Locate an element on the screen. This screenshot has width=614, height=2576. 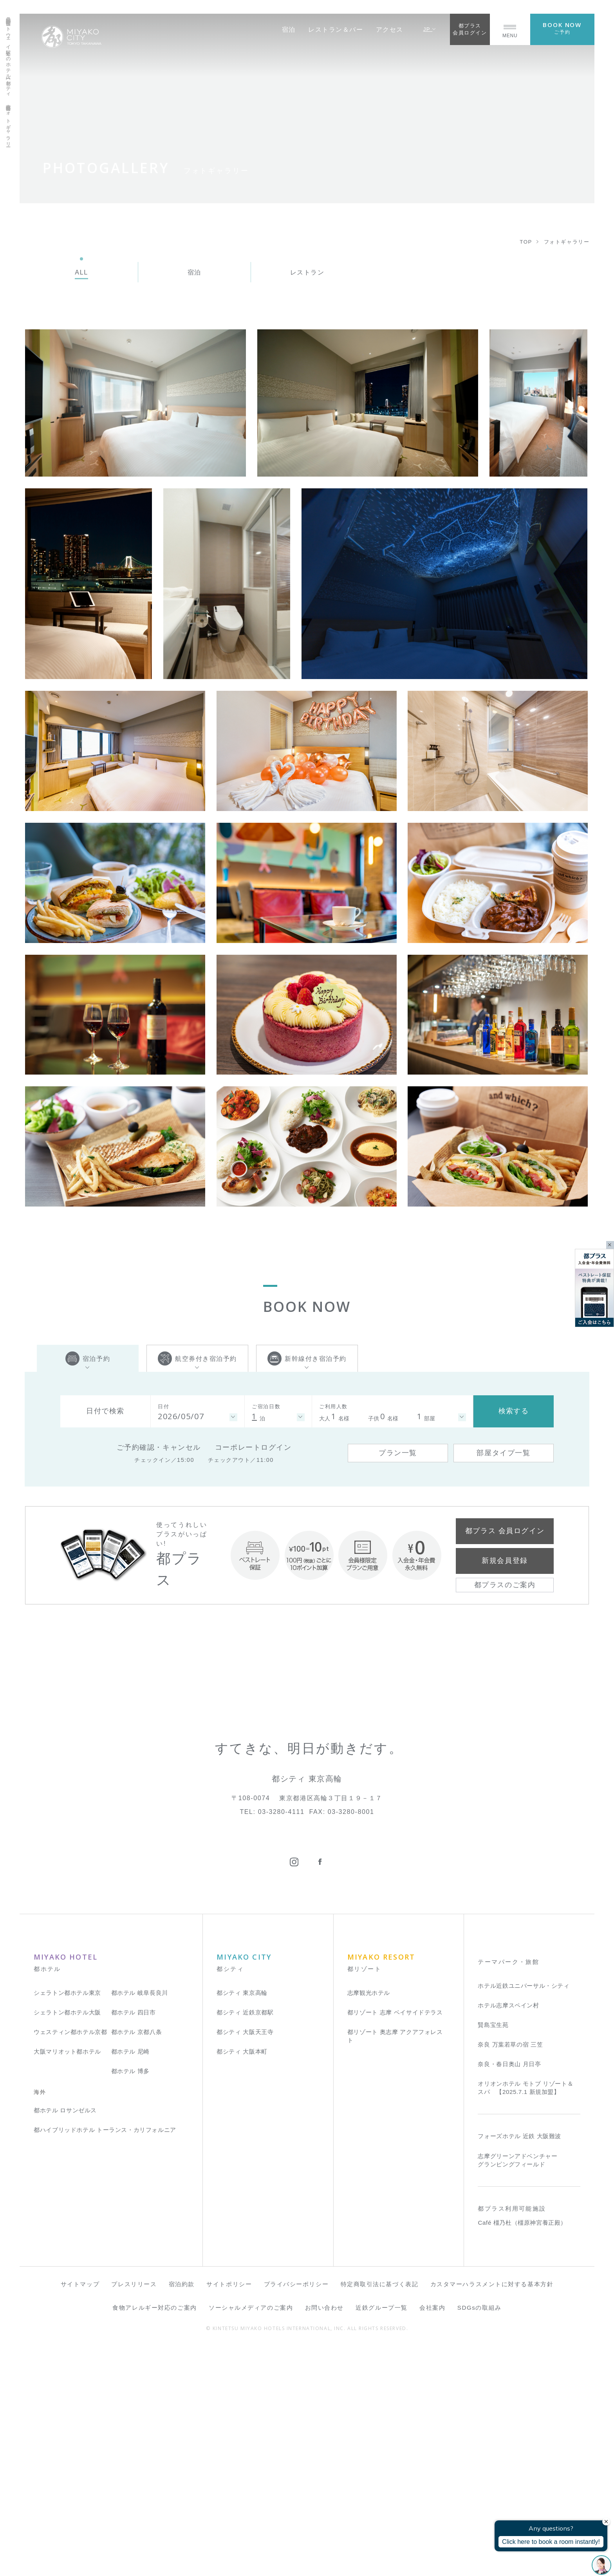
シェラトン都ホテル大阪 is located at coordinates (67, 2241).